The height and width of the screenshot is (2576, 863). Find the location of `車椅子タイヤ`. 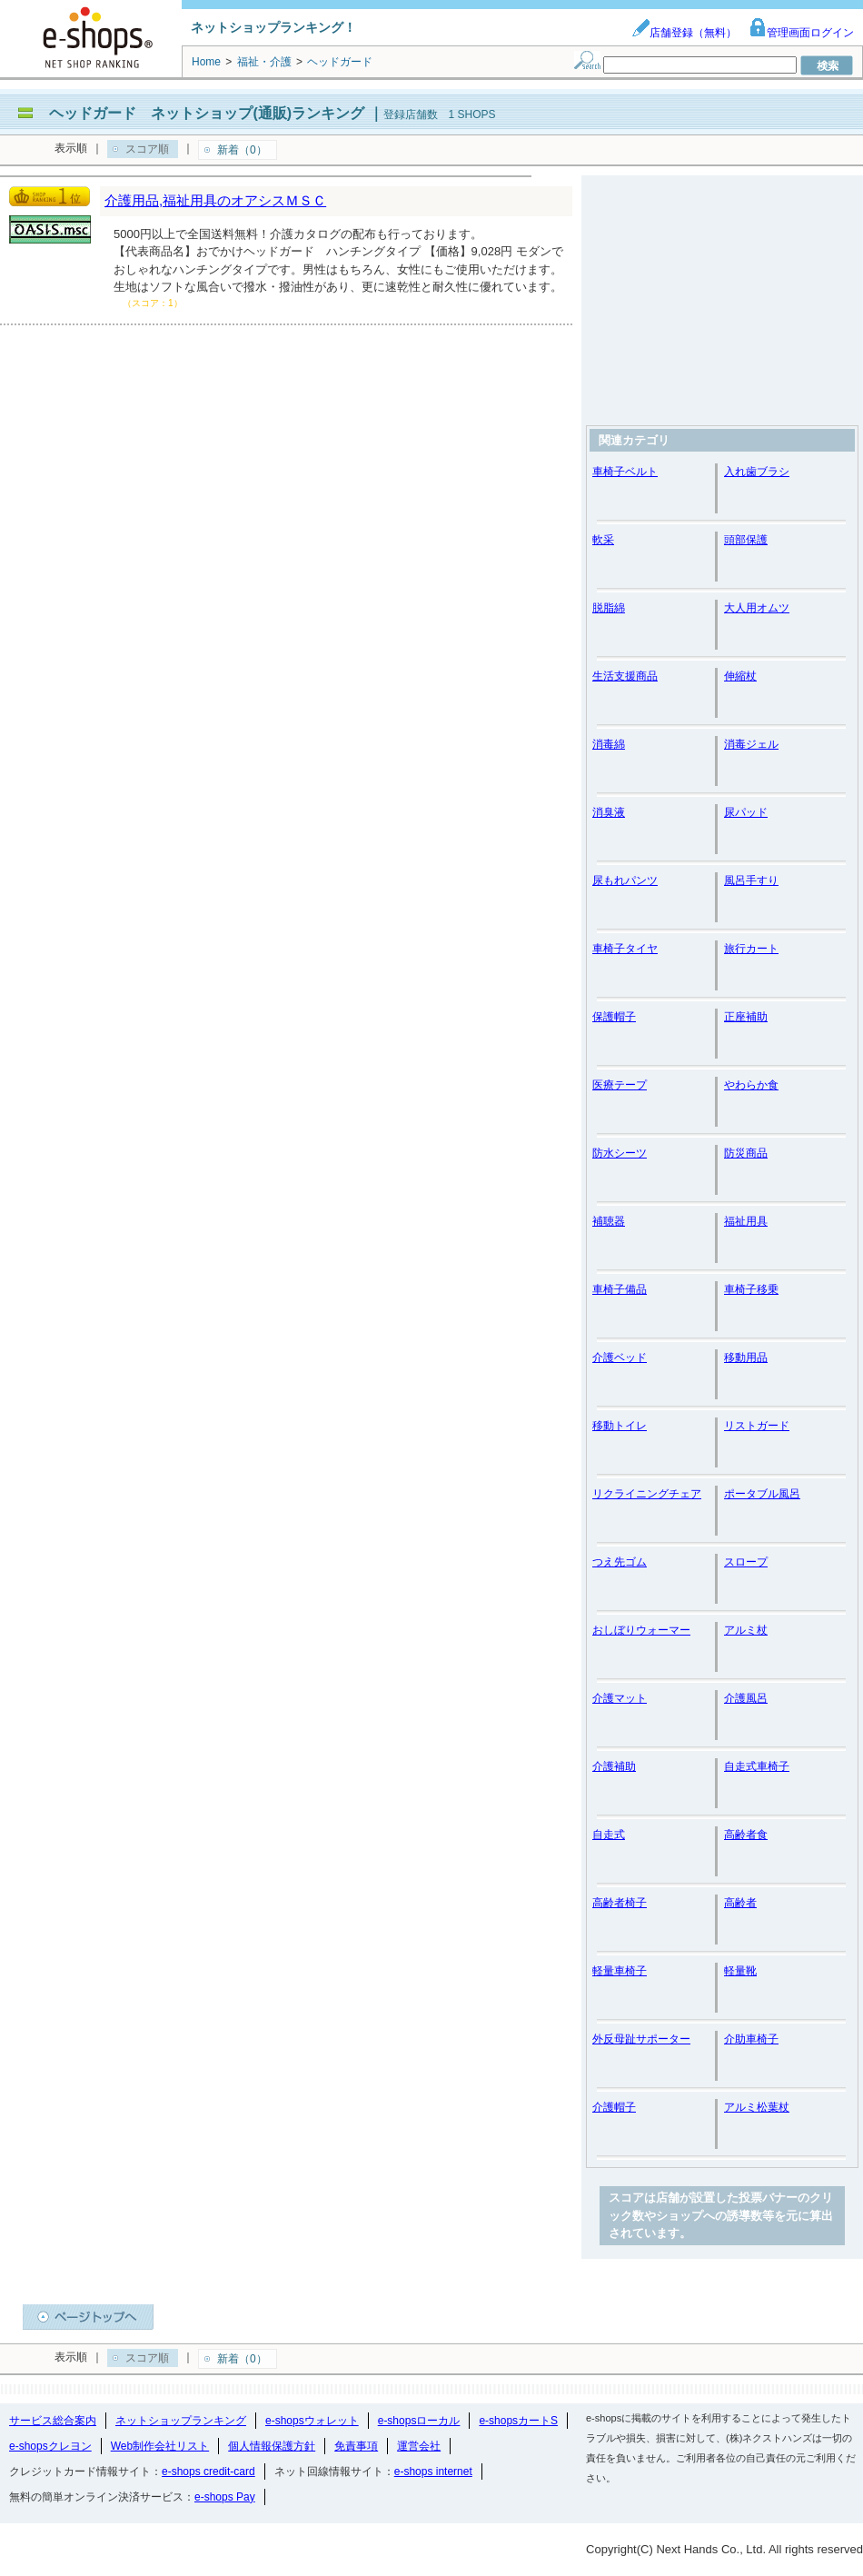

車椅子タイヤ is located at coordinates (625, 948).